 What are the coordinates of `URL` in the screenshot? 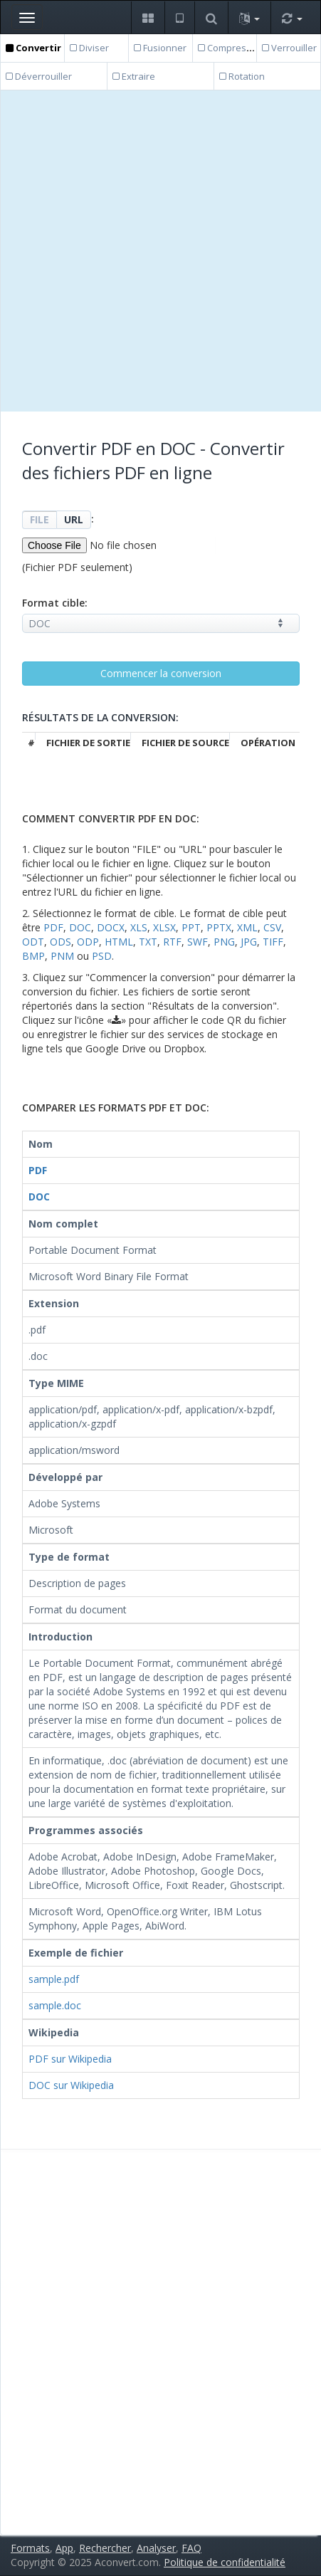 It's located at (73, 519).